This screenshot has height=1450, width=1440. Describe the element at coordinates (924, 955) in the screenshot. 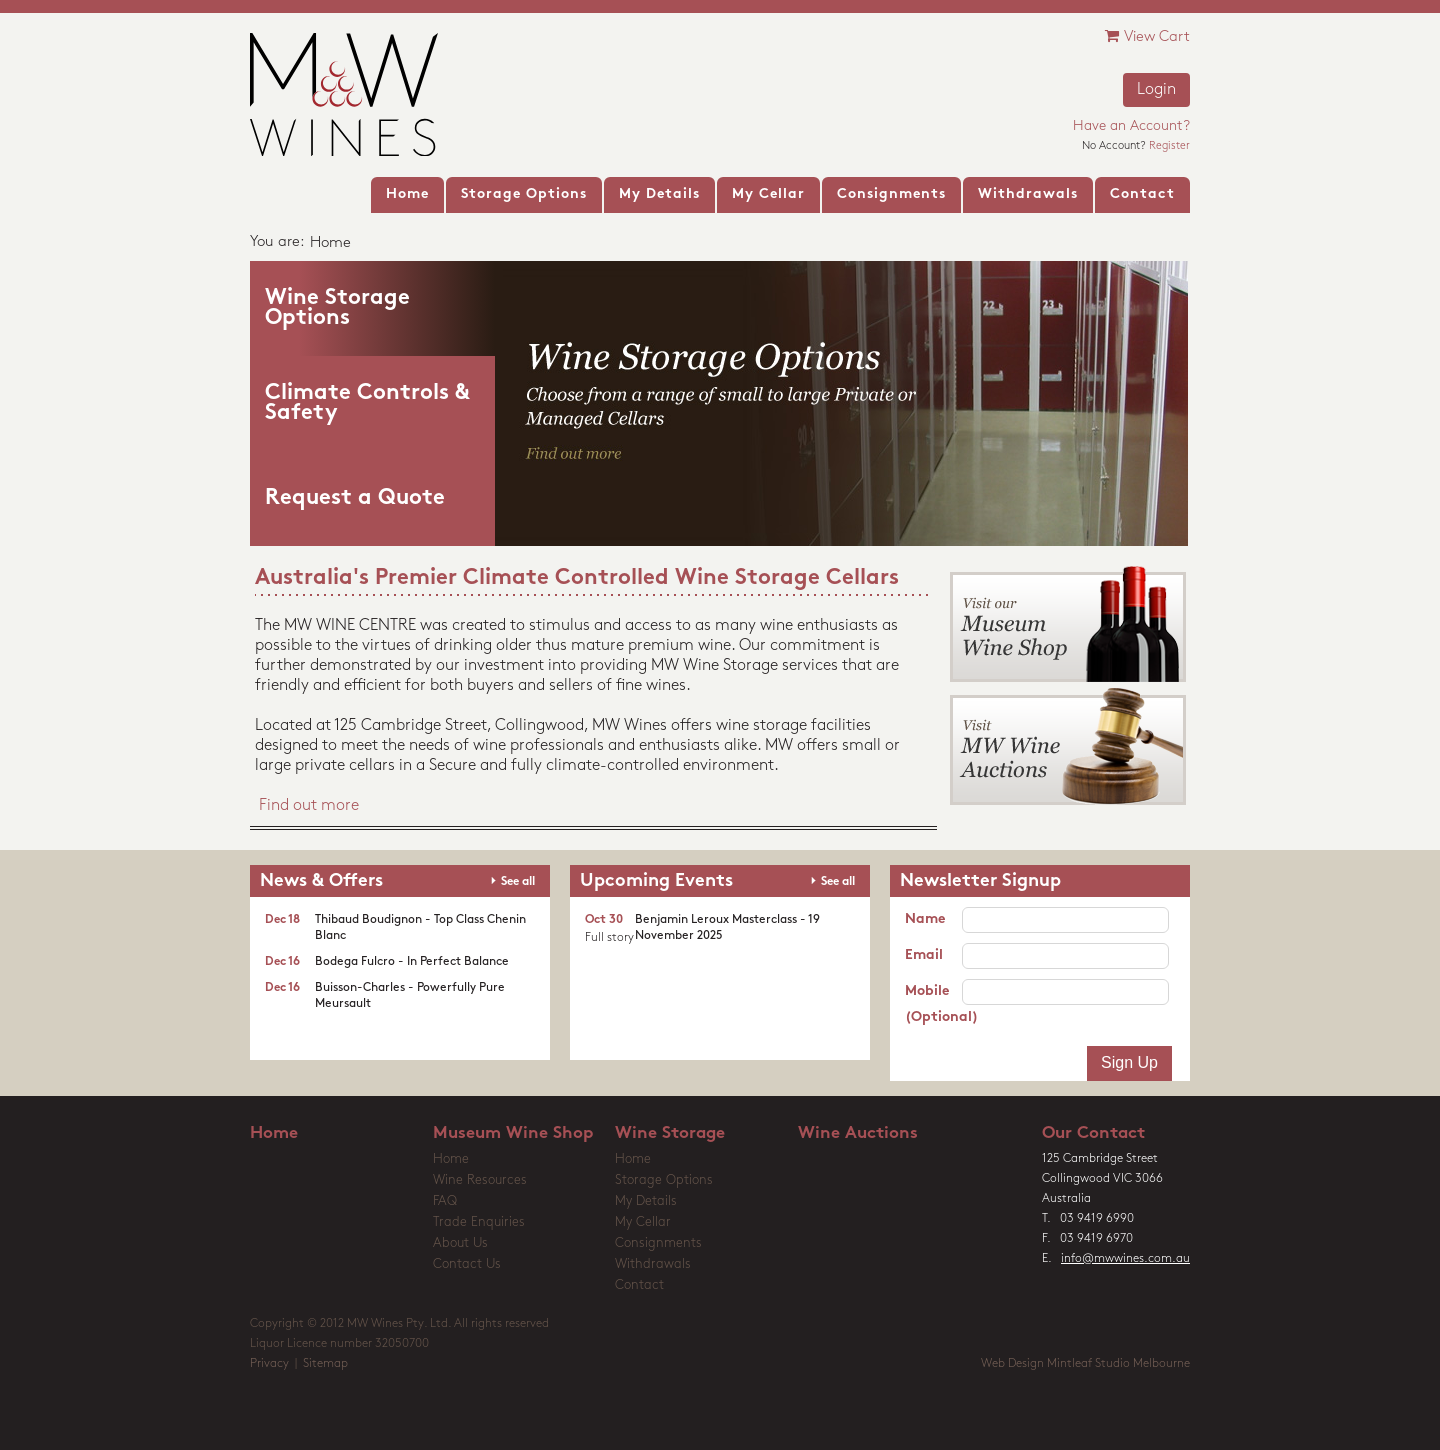

I see `Email` at that location.